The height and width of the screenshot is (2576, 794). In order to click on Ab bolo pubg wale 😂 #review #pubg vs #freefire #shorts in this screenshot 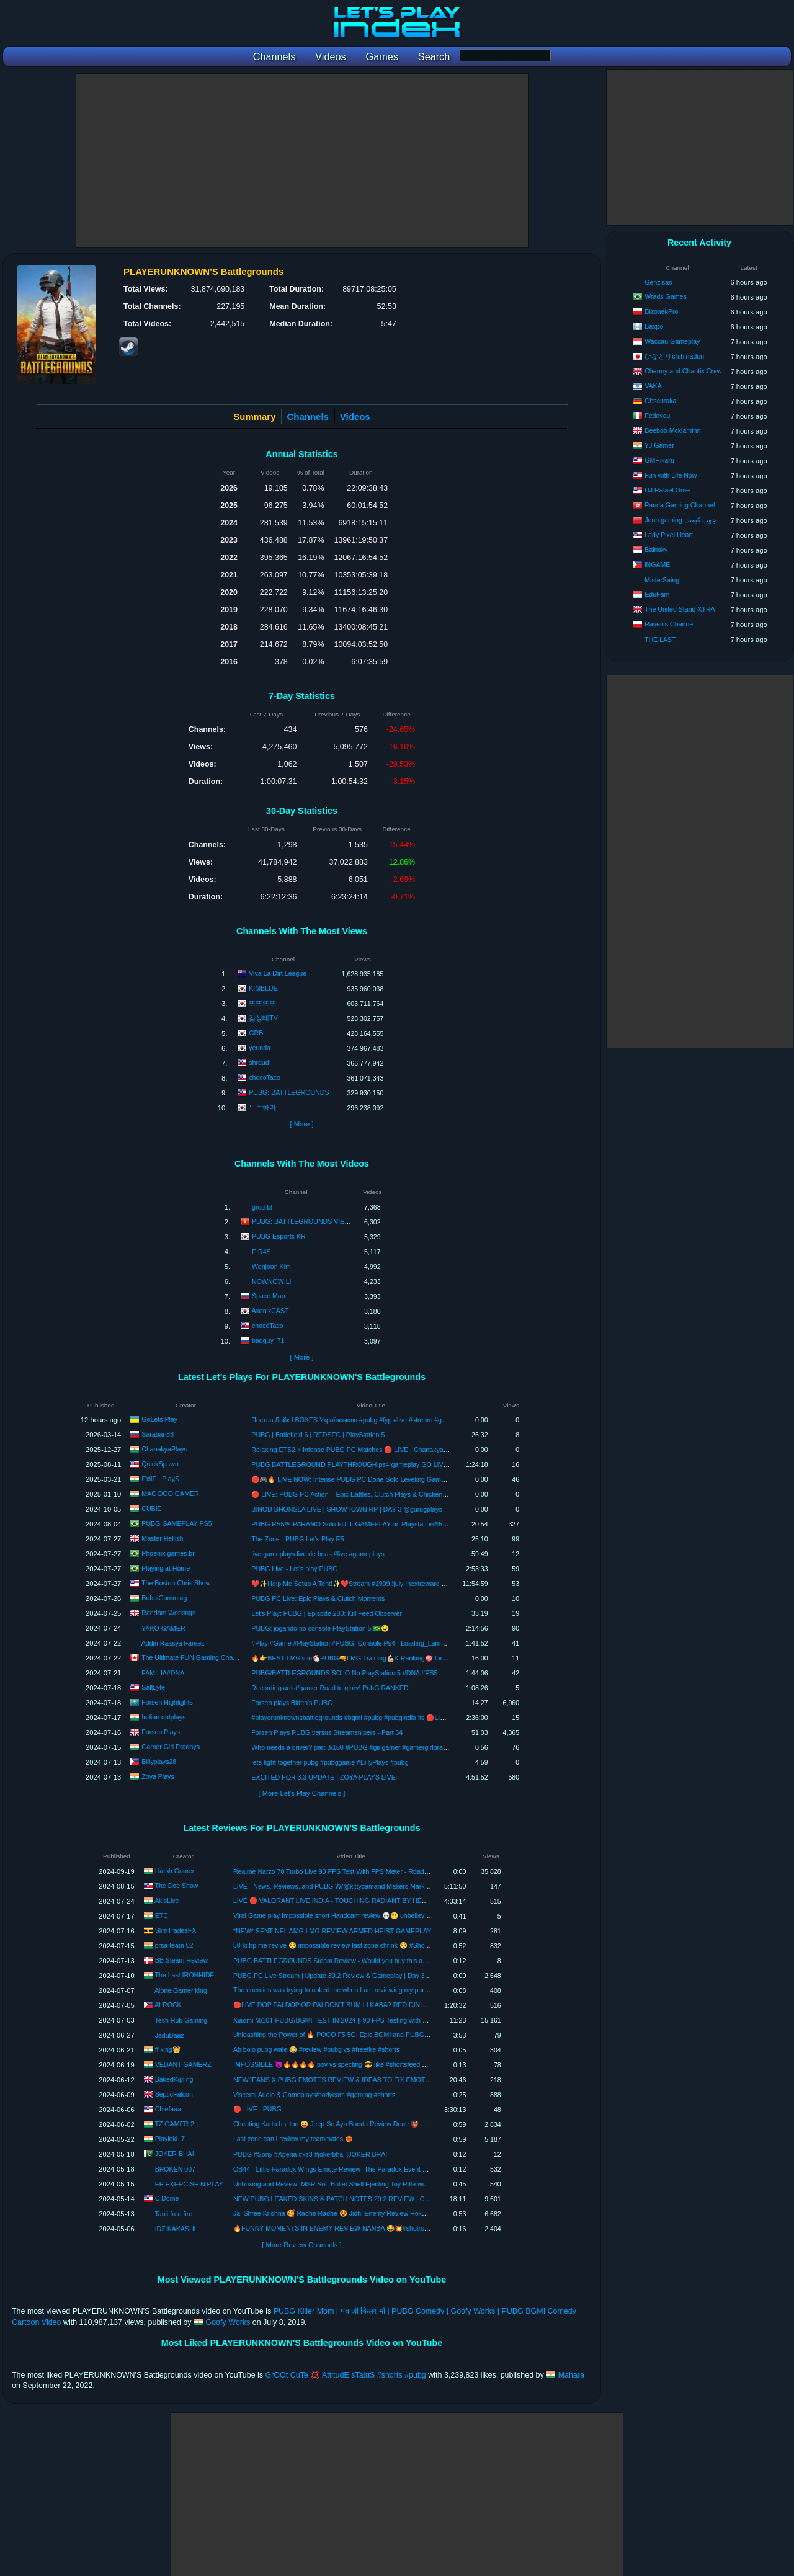, I will do `click(316, 2049)`.